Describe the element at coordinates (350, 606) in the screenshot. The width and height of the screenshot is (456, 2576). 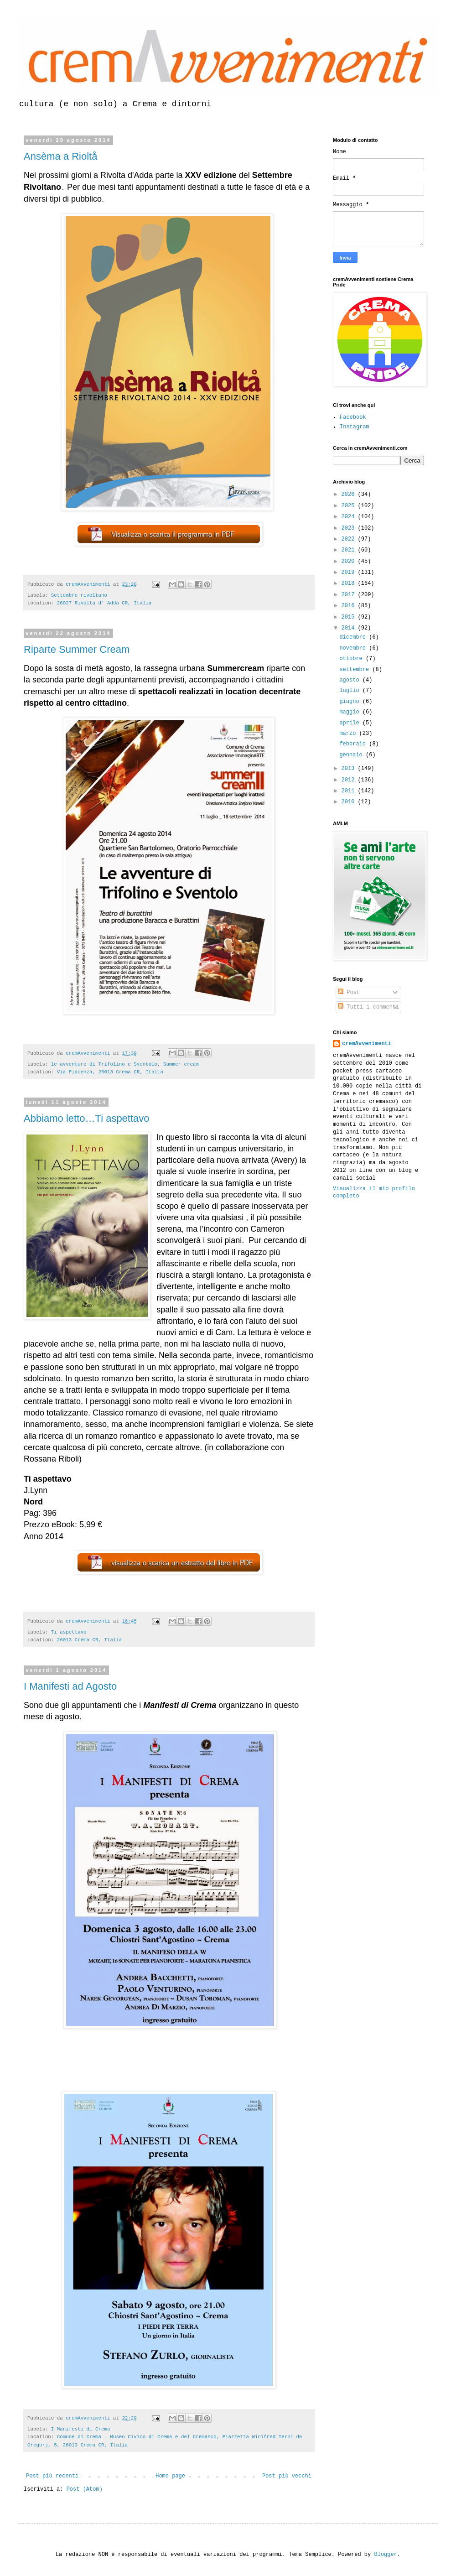
I see `2016` at that location.